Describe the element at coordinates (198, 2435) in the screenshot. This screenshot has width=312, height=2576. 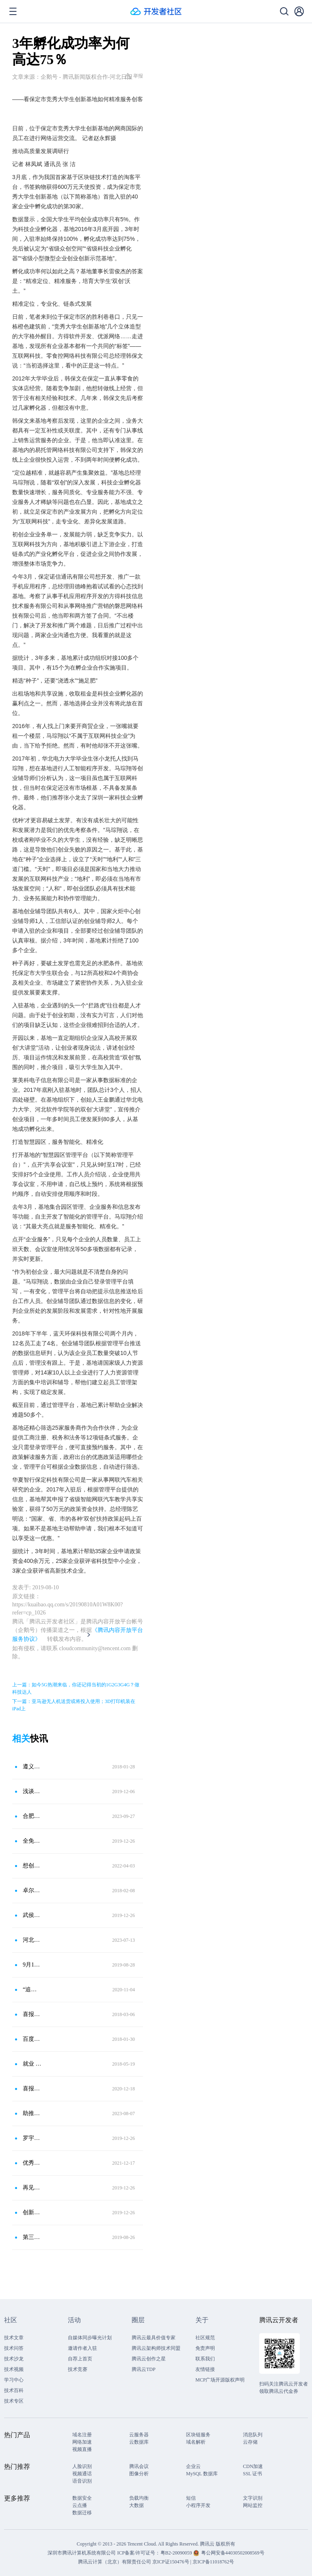
I see `区块链服务` at that location.